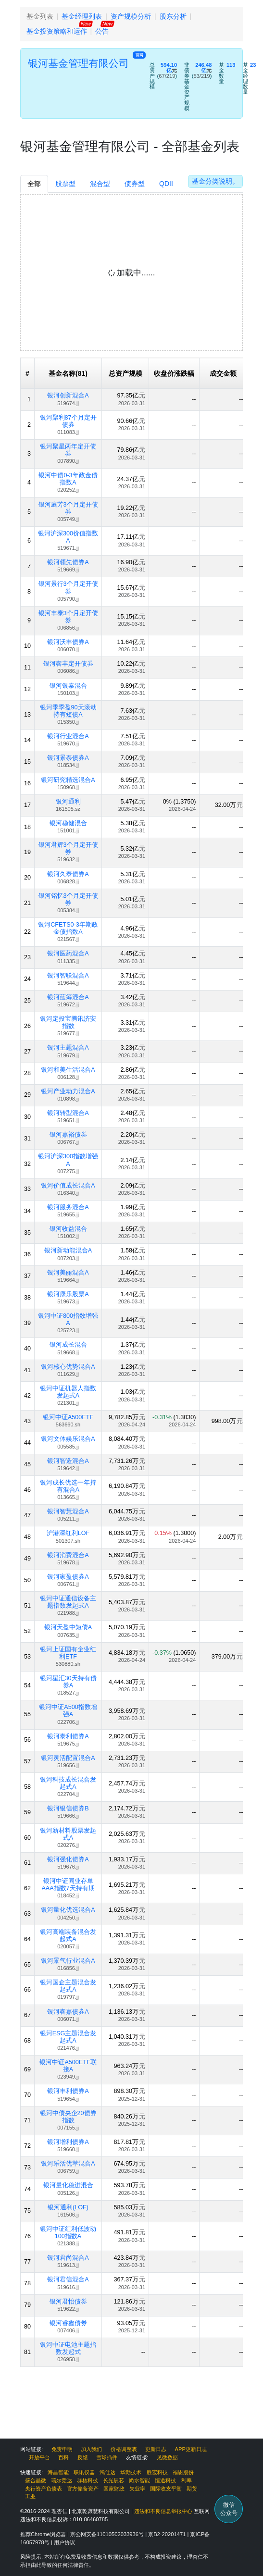  What do you see at coordinates (82, 16) in the screenshot?
I see `基金经理列表` at bounding box center [82, 16].